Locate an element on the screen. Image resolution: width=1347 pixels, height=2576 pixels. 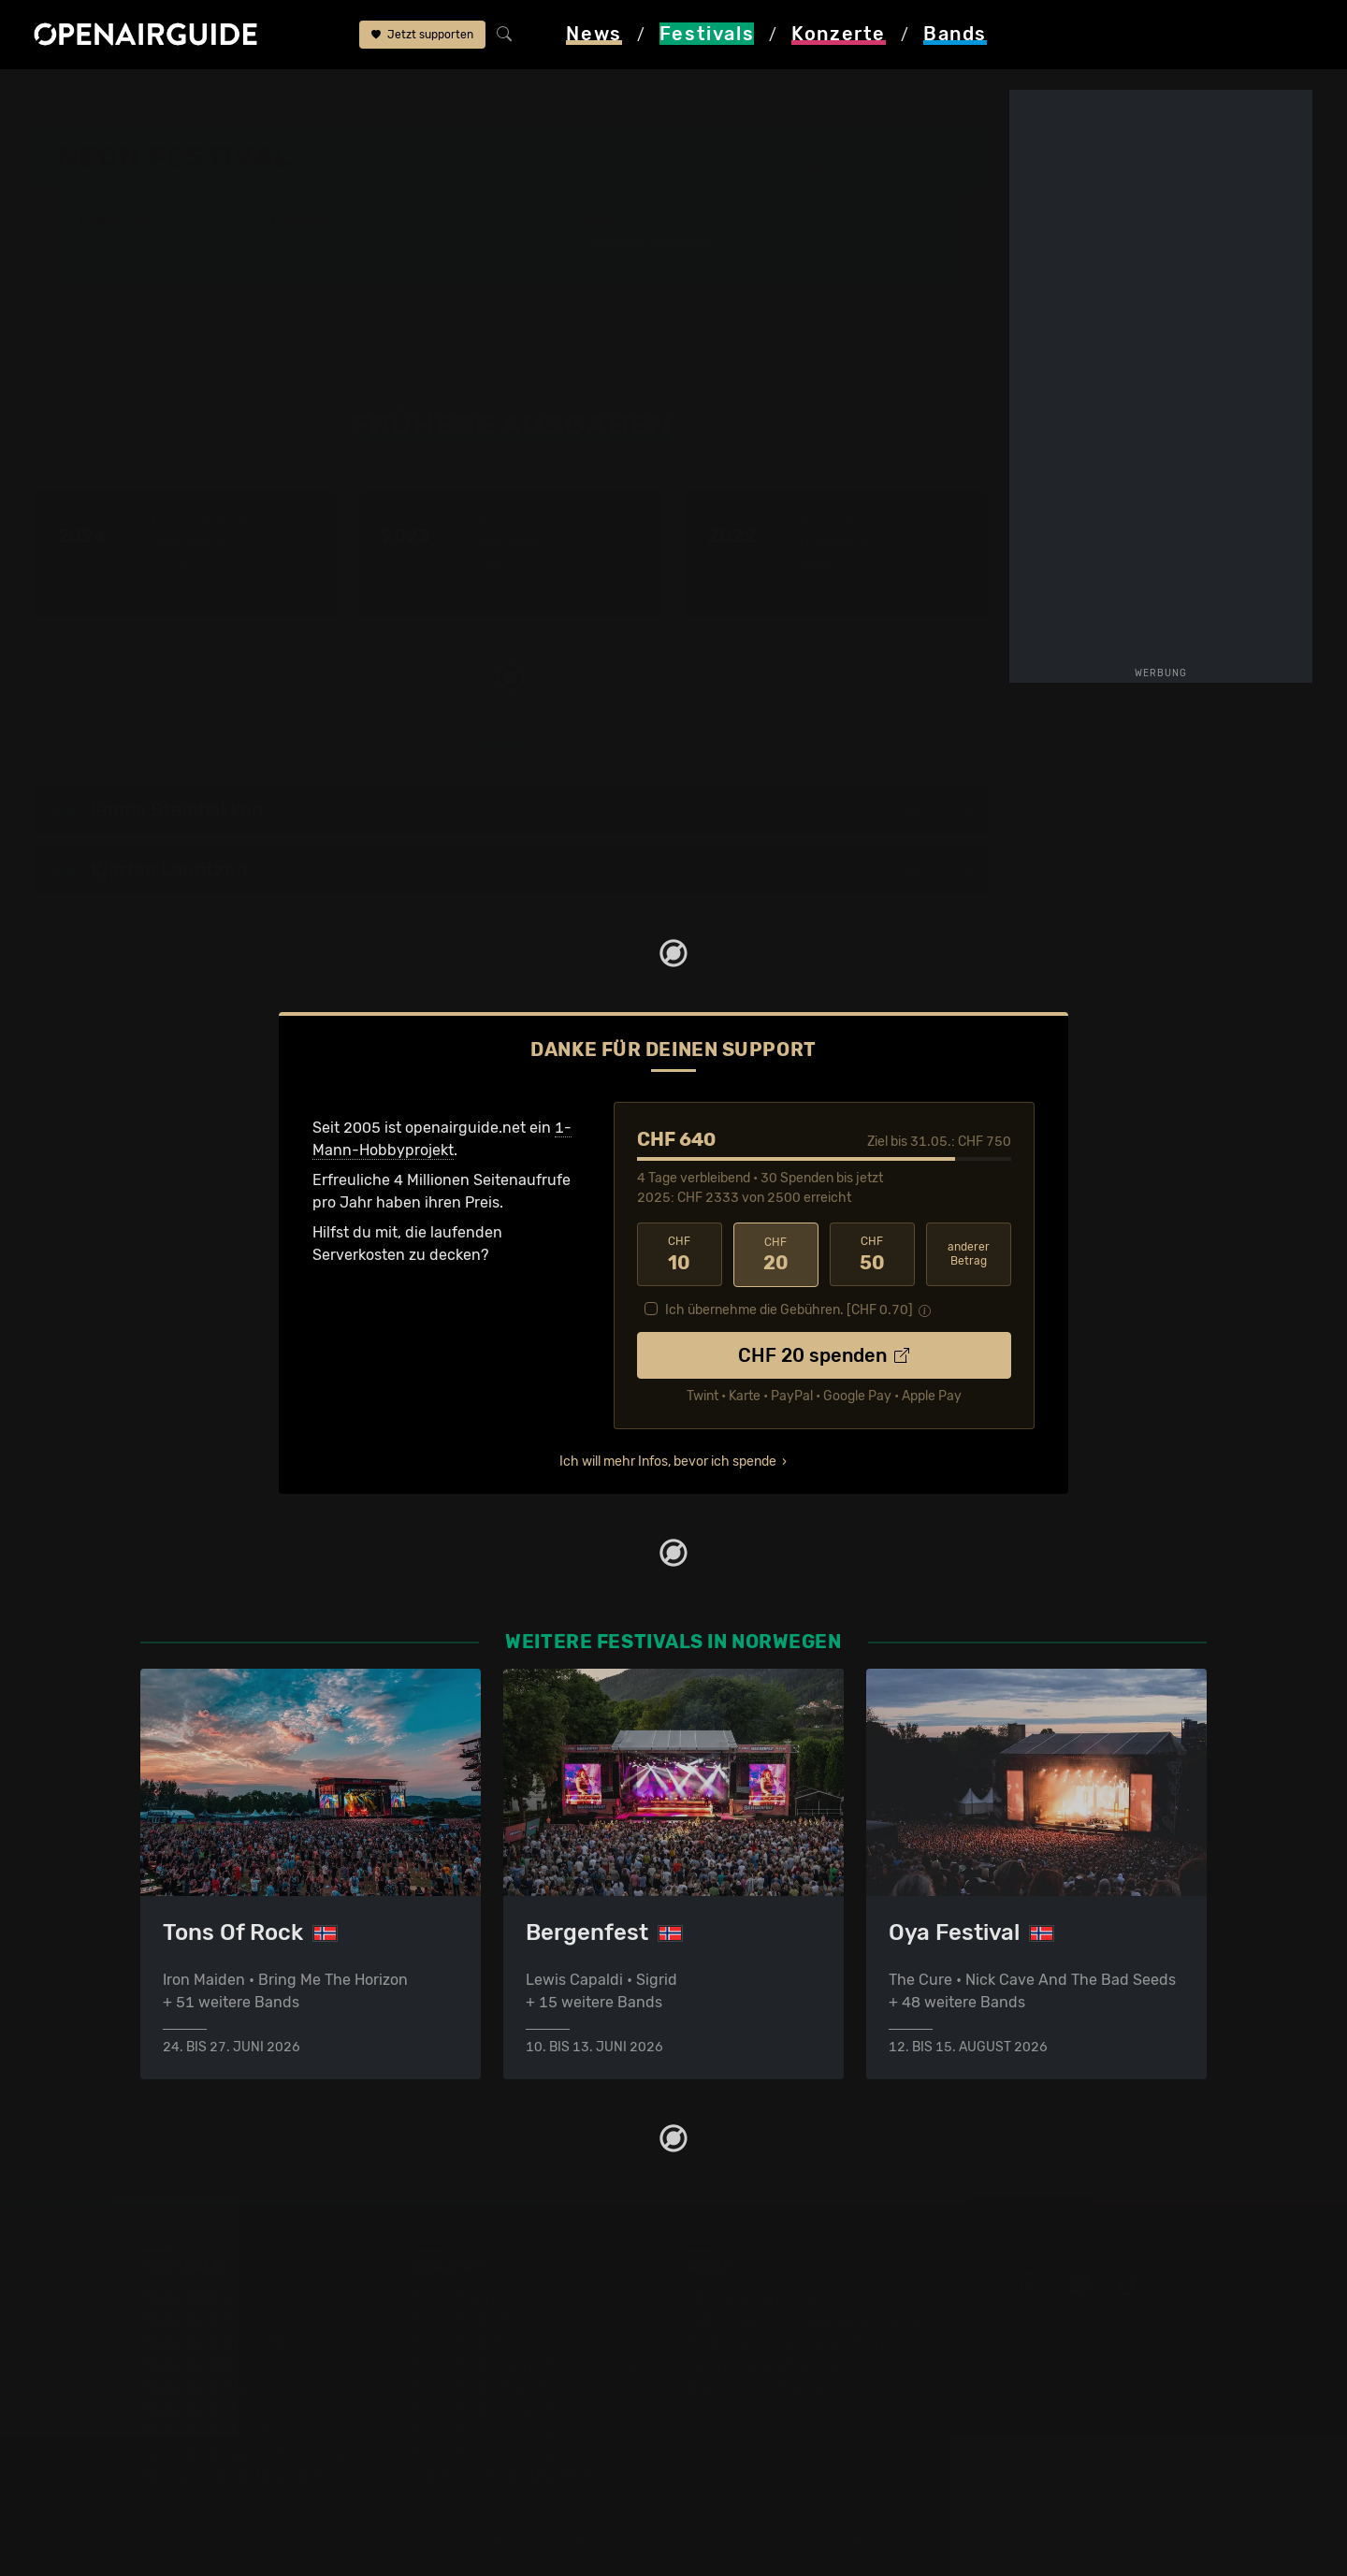
Festivals im Mai 2026 is located at coordinates (216, 2385).